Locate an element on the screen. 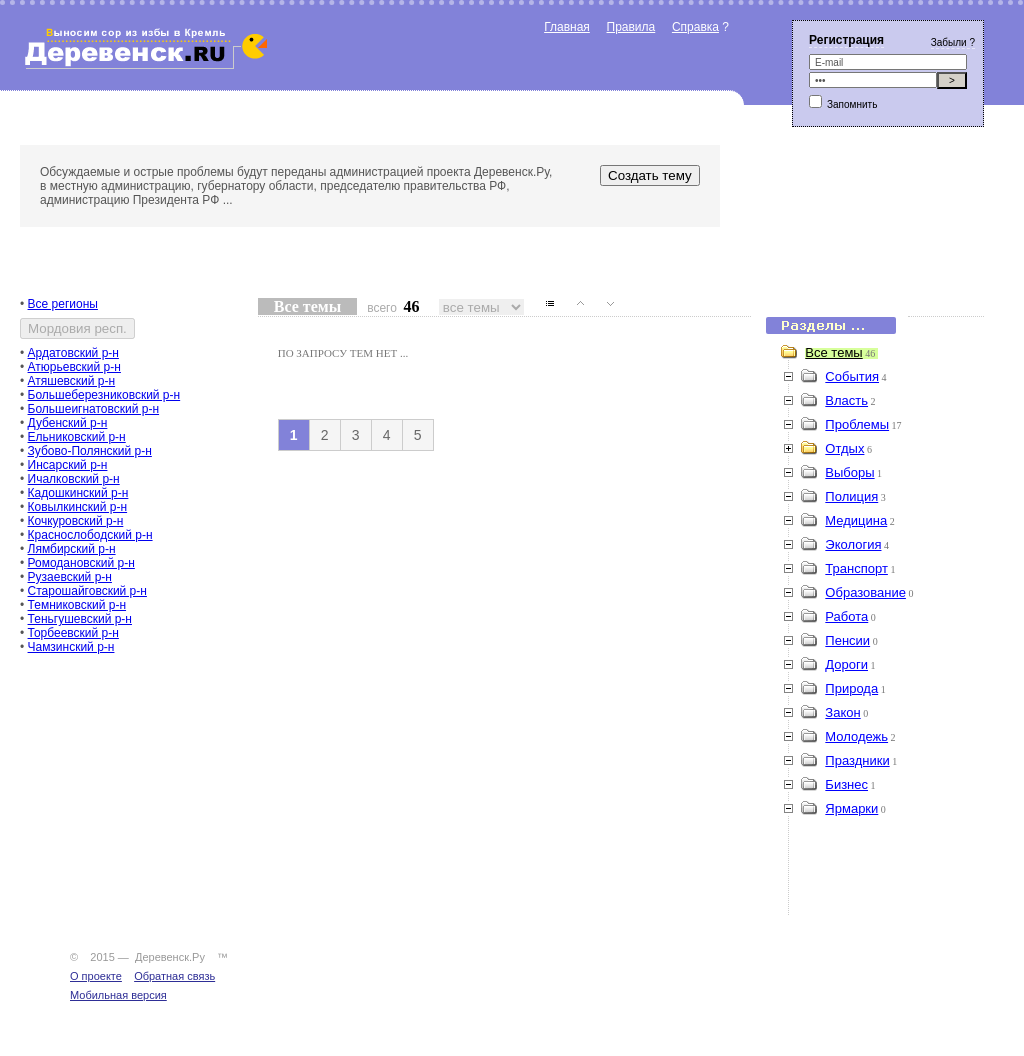  Дубенский р-н is located at coordinates (68, 423).